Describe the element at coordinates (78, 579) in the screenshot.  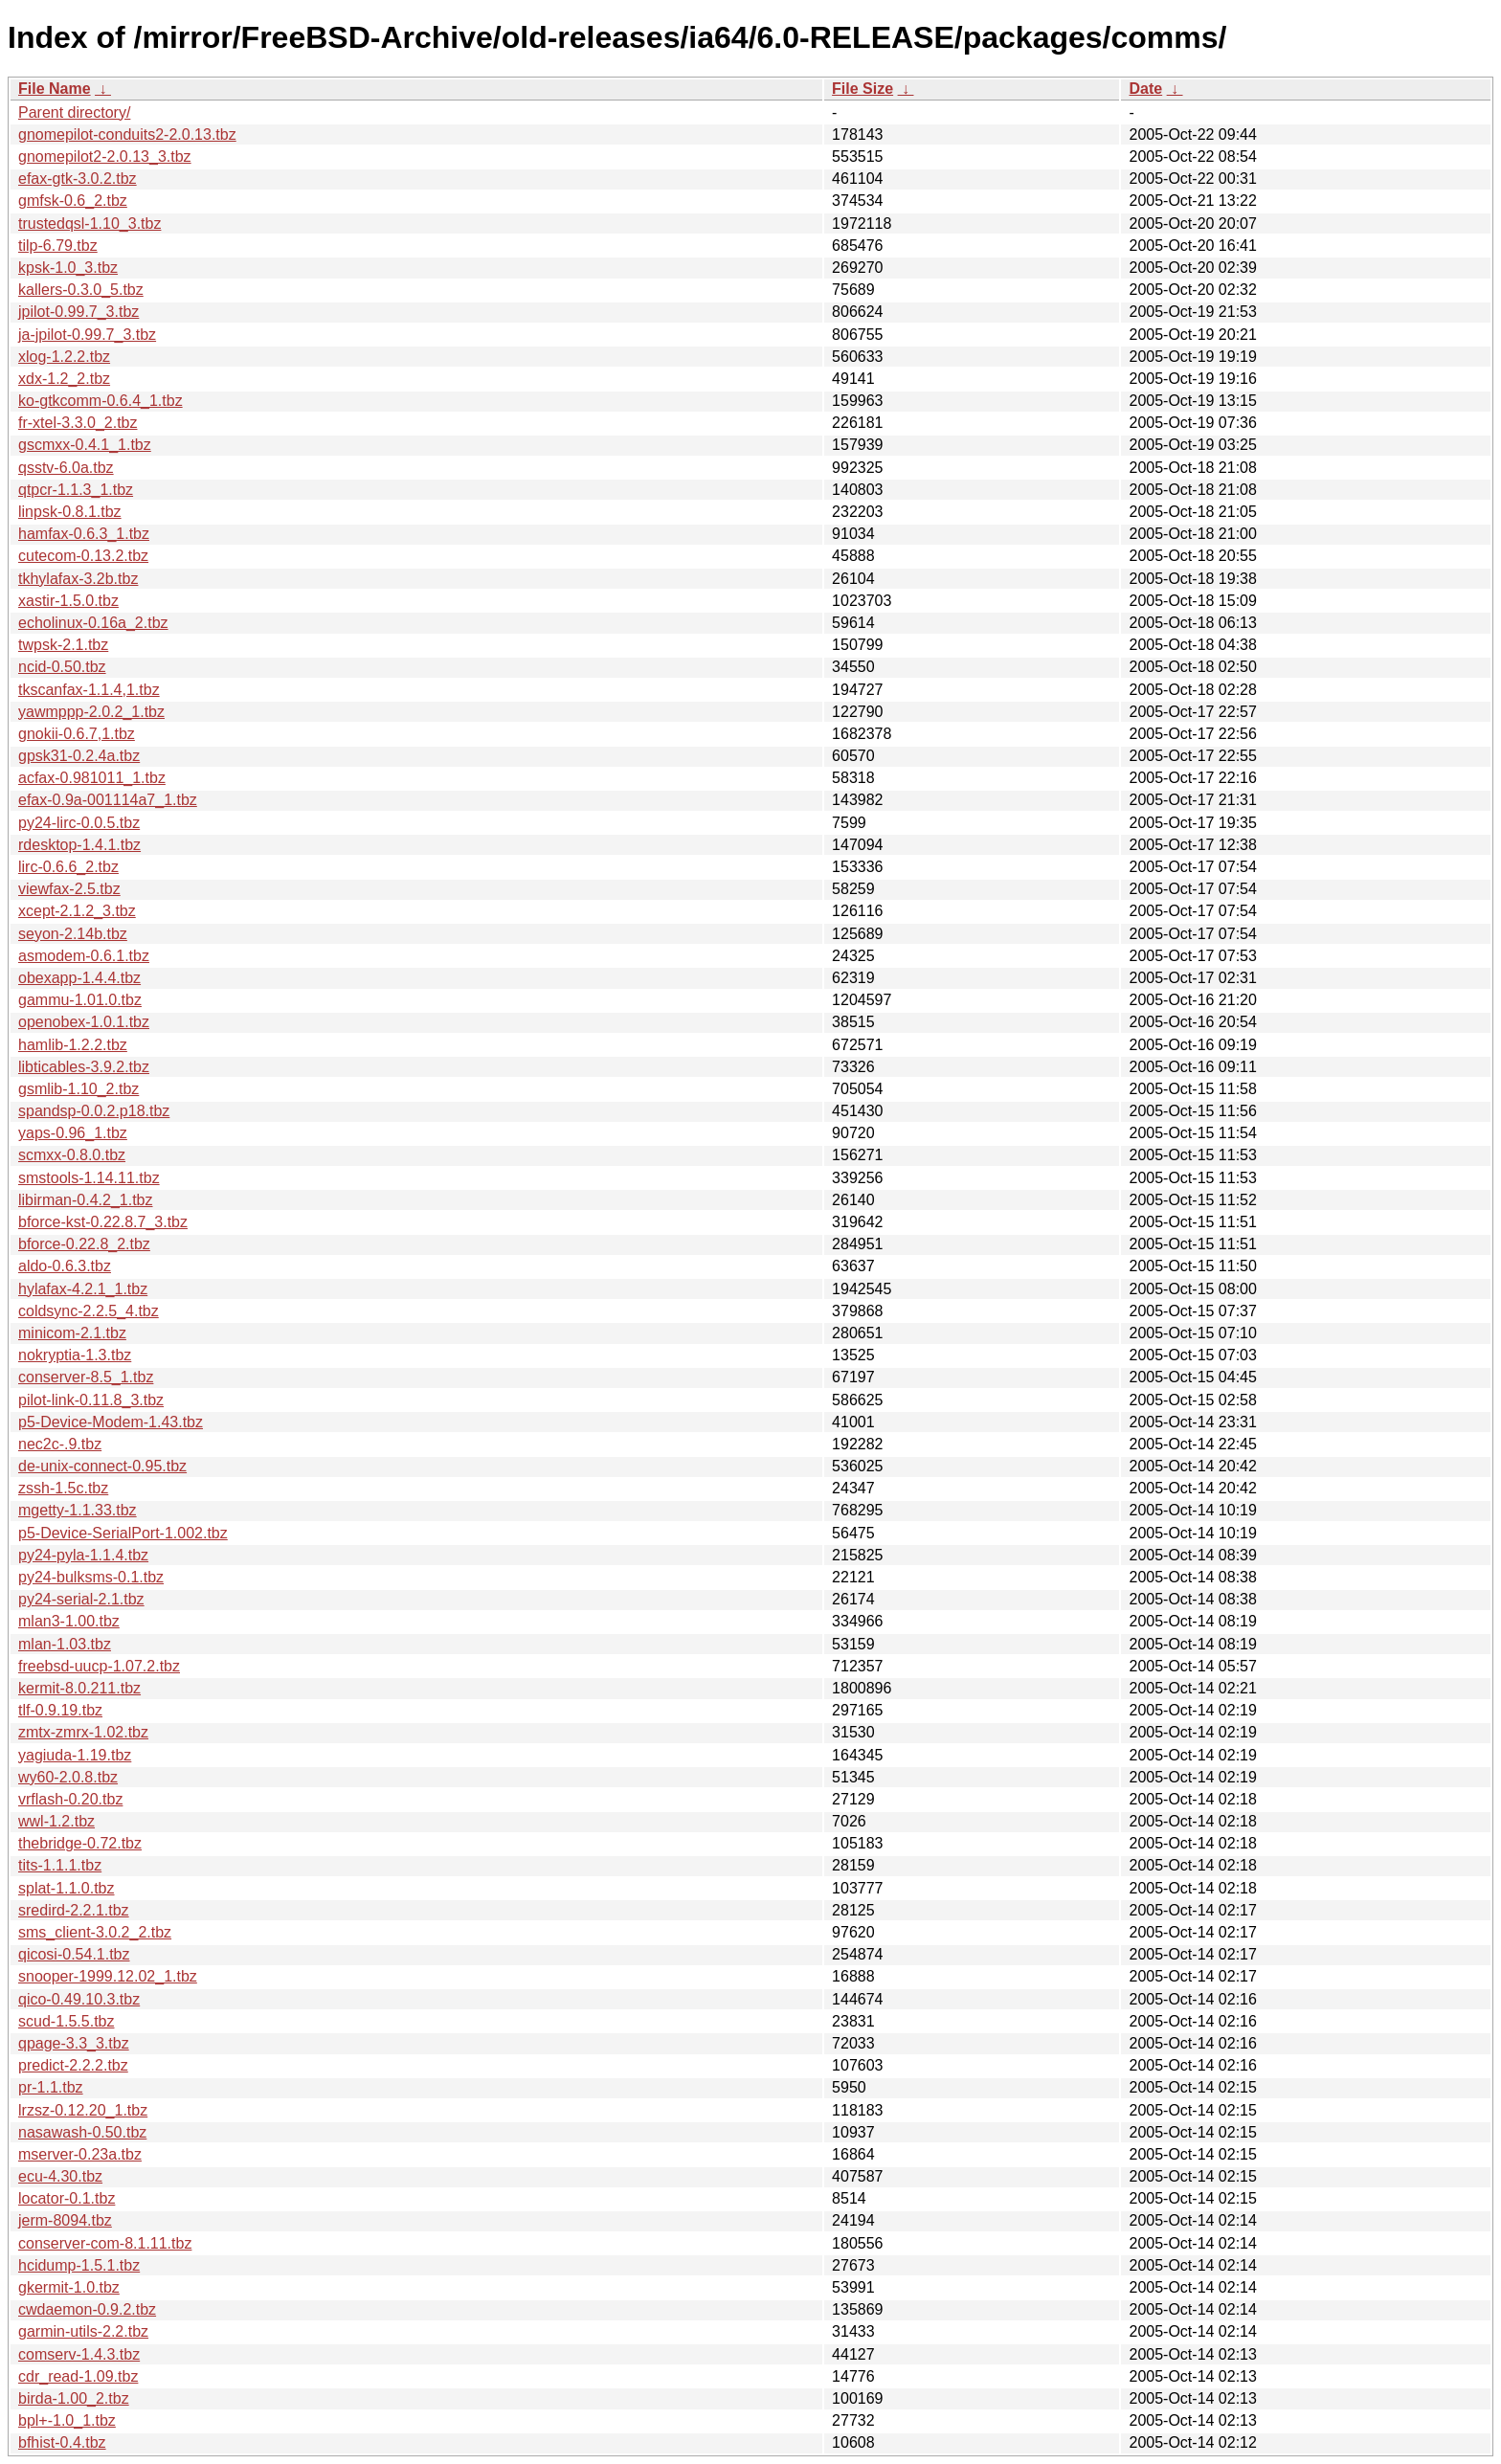
I see `tkhylafax-3.2b.tbz` at that location.